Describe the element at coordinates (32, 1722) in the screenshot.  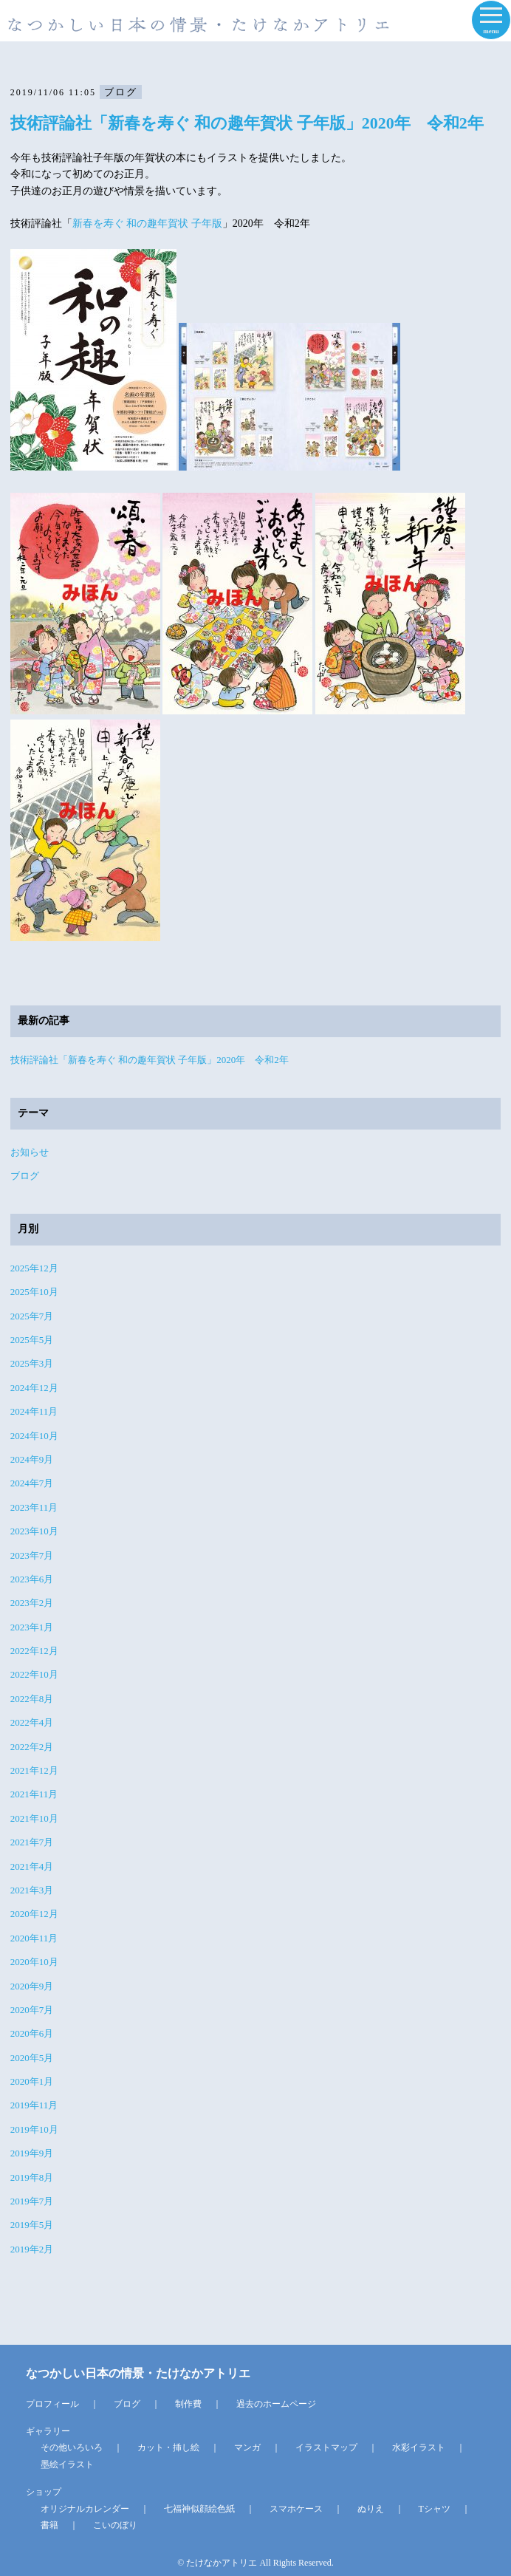
I see `2022年4月` at that location.